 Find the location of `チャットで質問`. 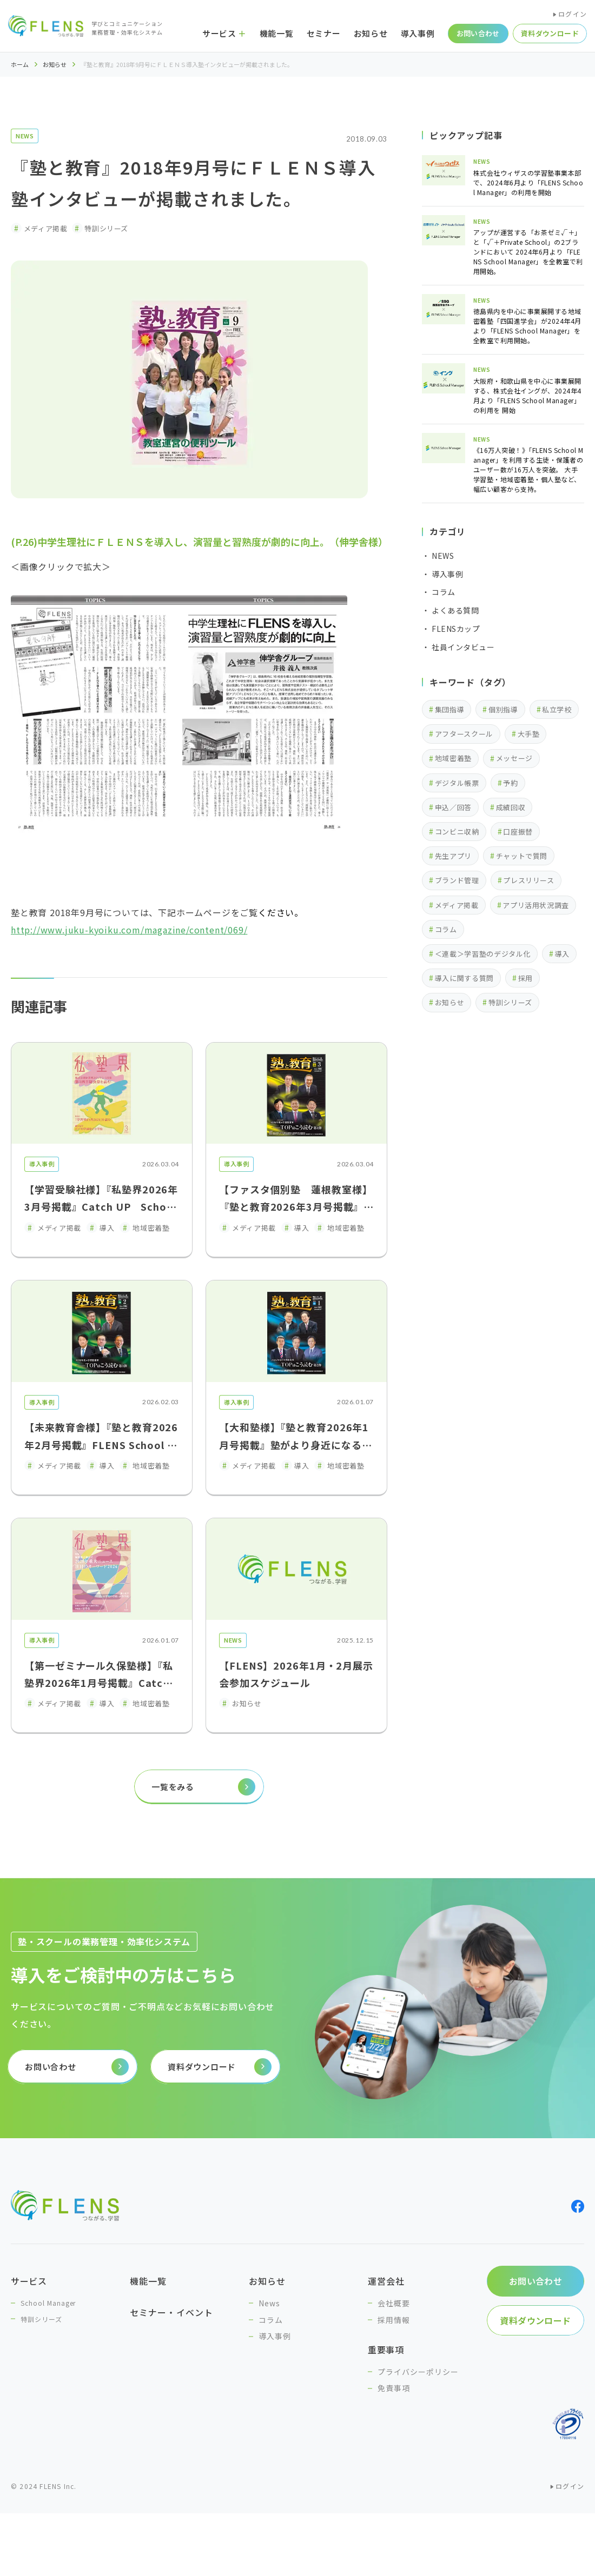

チャットで質問 is located at coordinates (522, 856).